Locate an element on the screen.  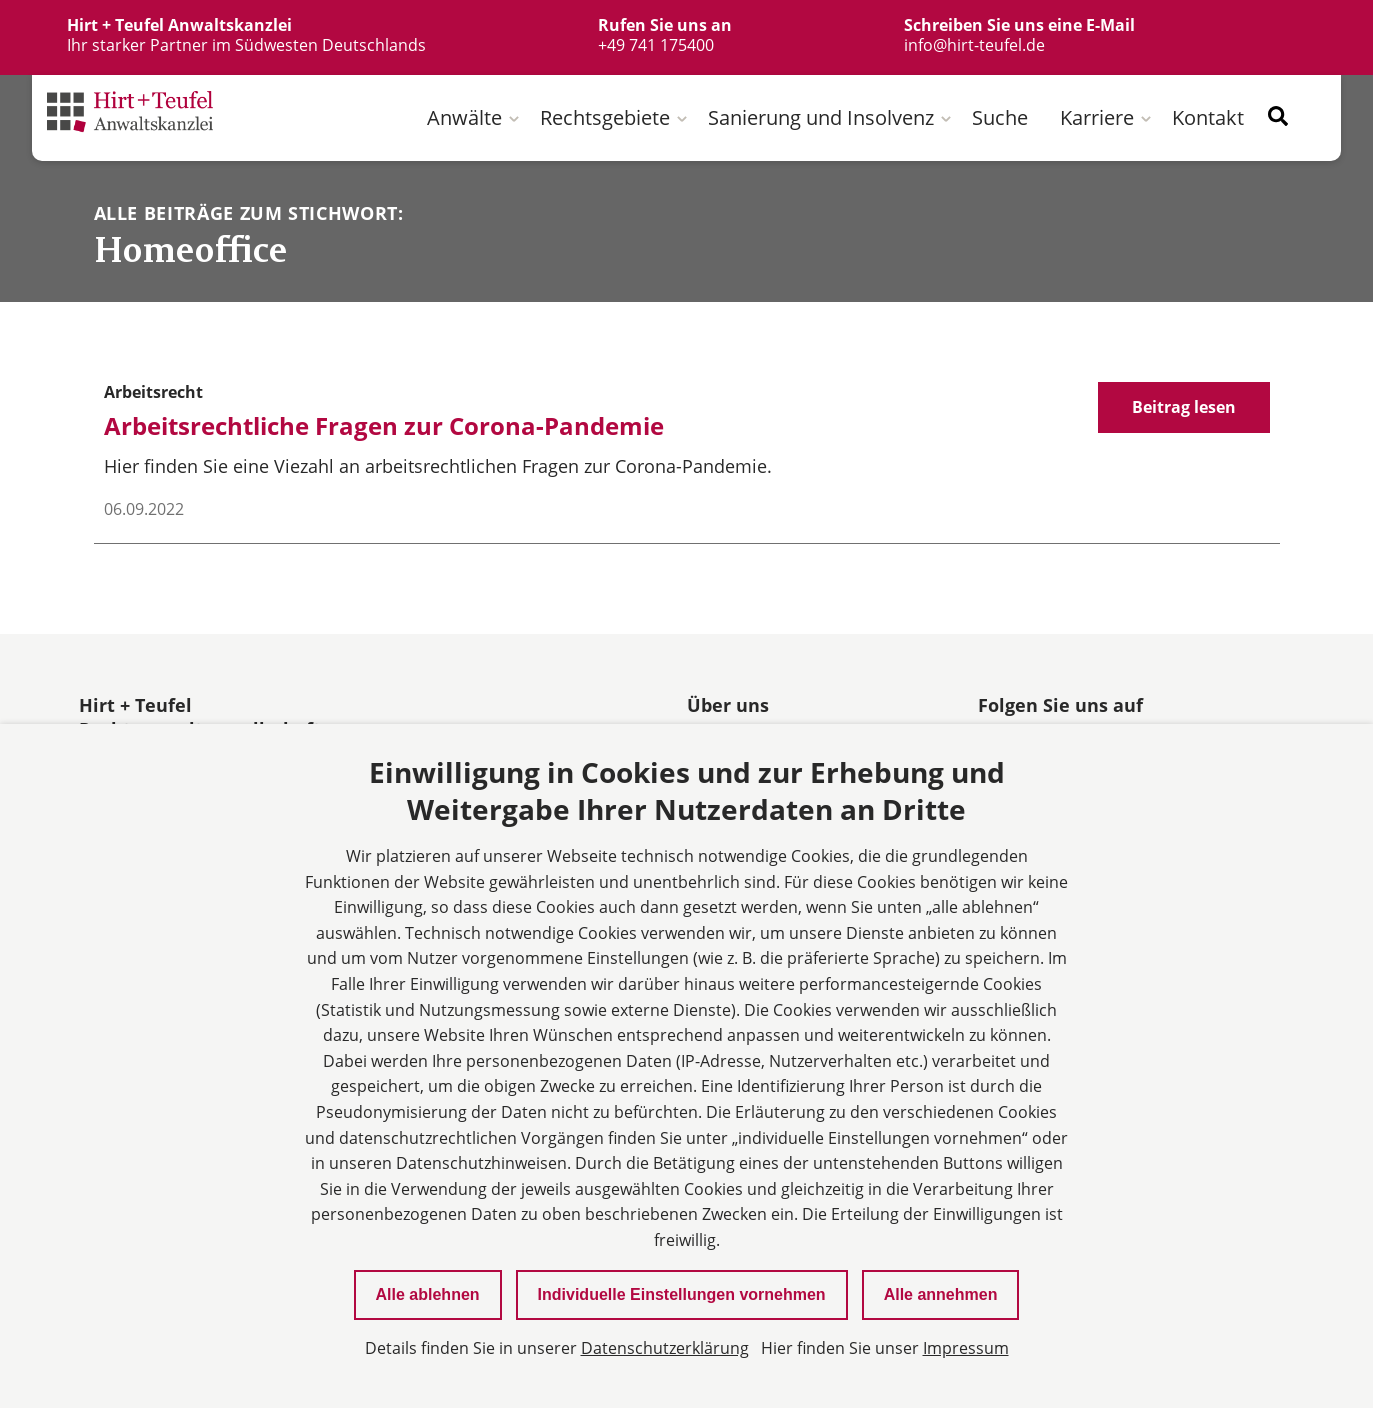
Kontakt is located at coordinates (1208, 117).